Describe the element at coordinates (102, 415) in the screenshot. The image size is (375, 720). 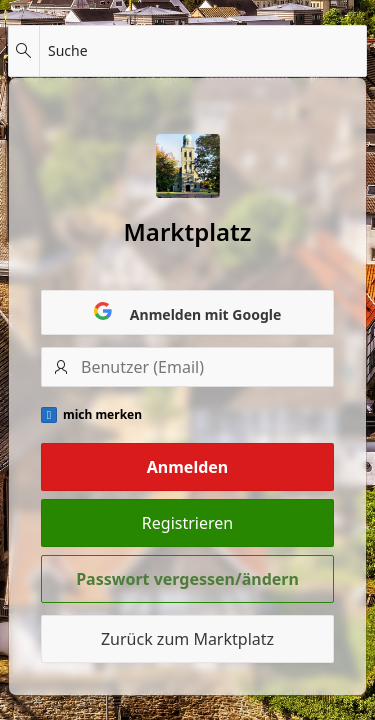
I see `mich merken` at that location.